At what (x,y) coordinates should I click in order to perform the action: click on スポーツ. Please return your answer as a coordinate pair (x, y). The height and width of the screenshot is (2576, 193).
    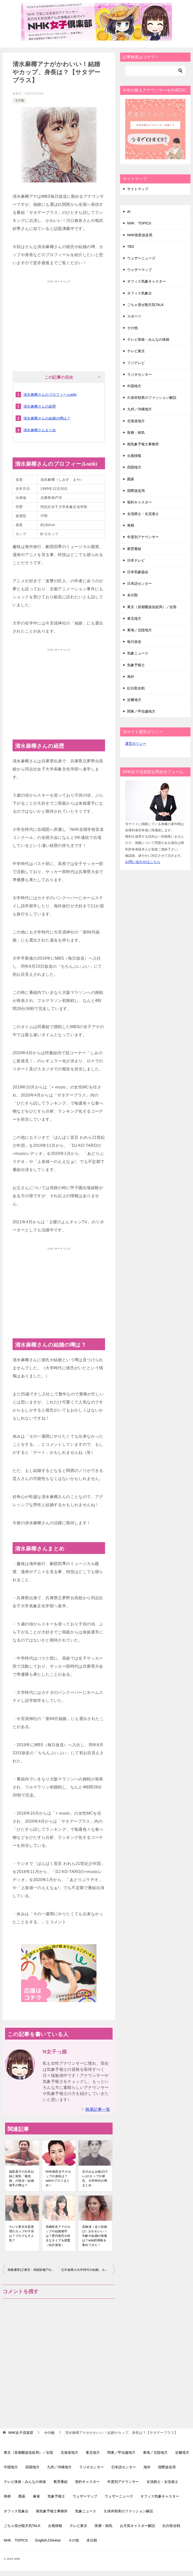
    Looking at the image, I should click on (134, 316).